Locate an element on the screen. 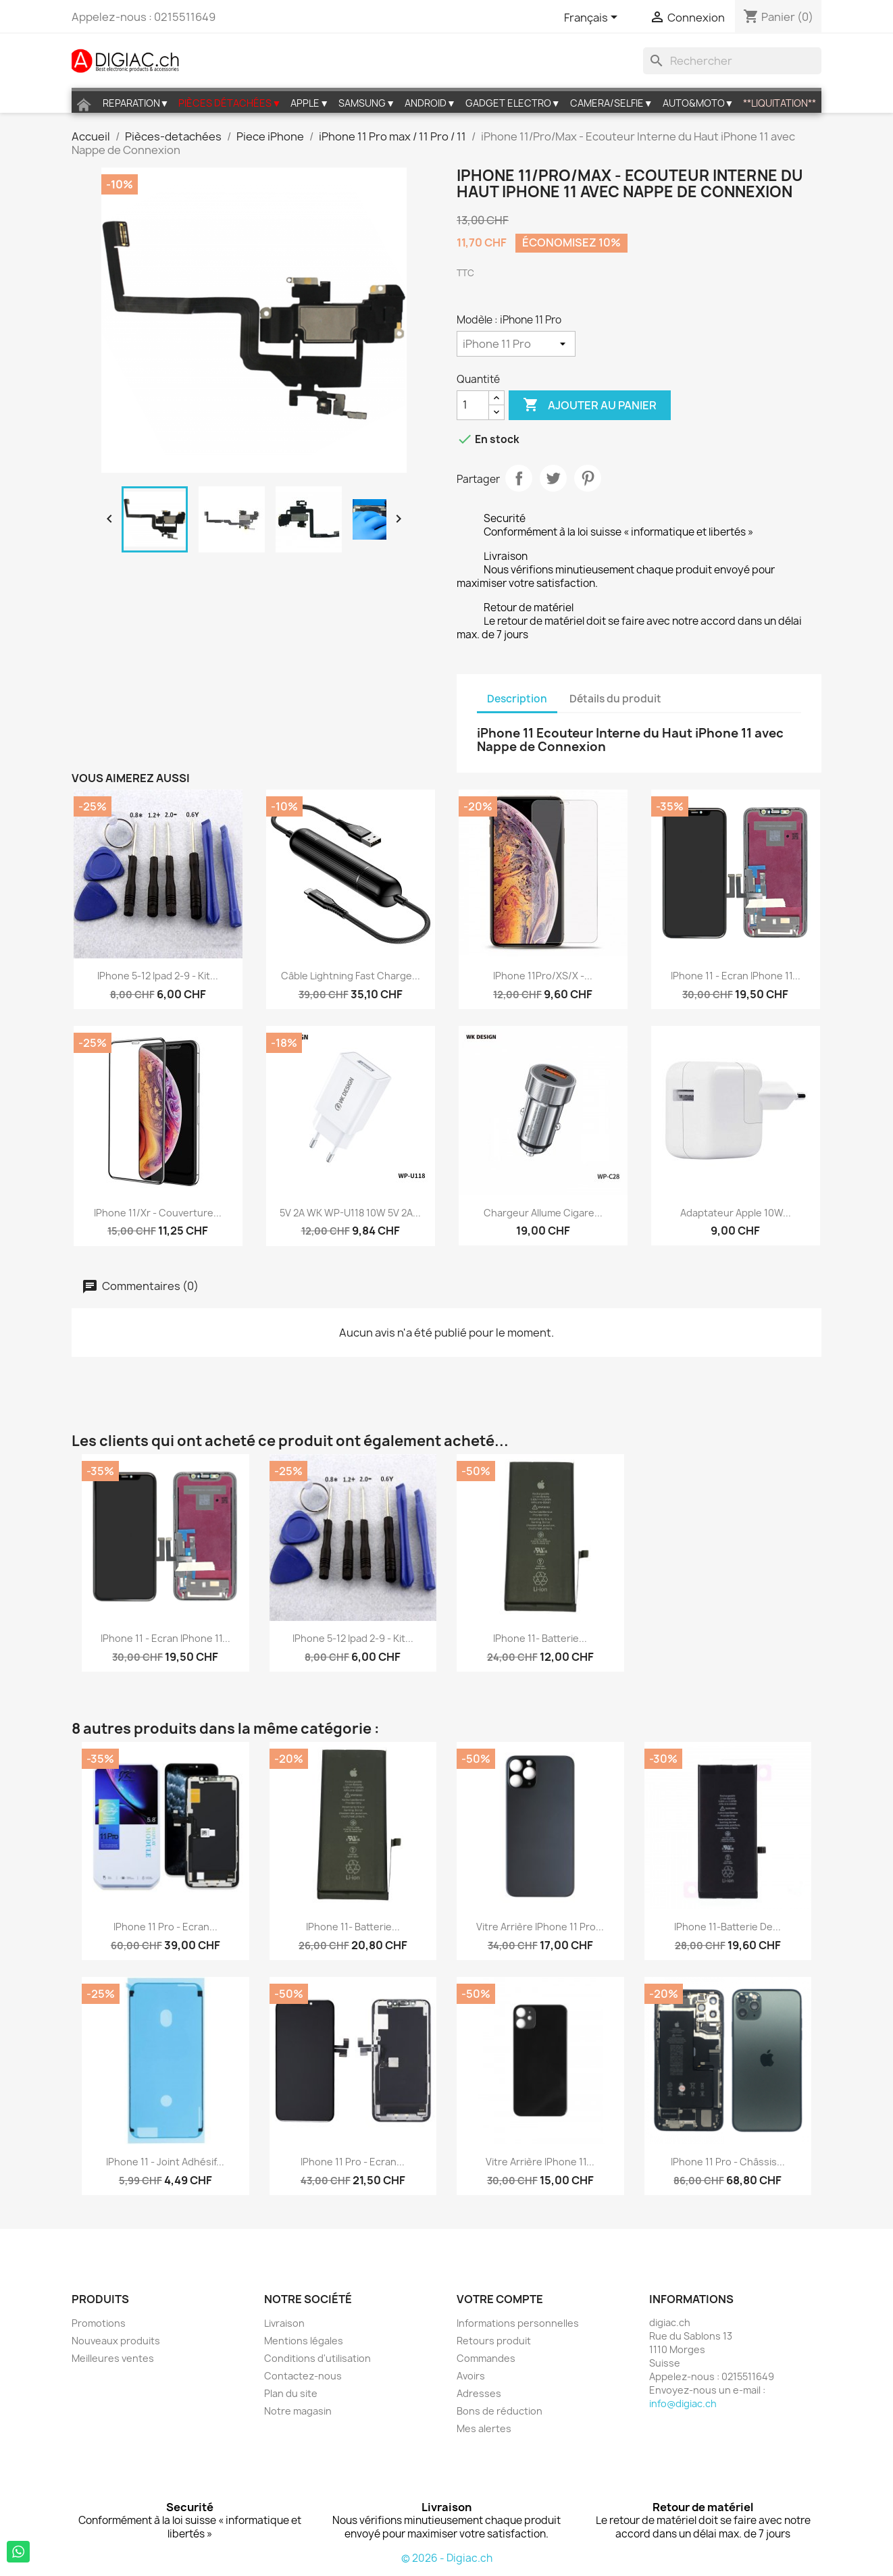 This screenshot has height=2576, width=893. Ajouter au panier is located at coordinates (590, 405).